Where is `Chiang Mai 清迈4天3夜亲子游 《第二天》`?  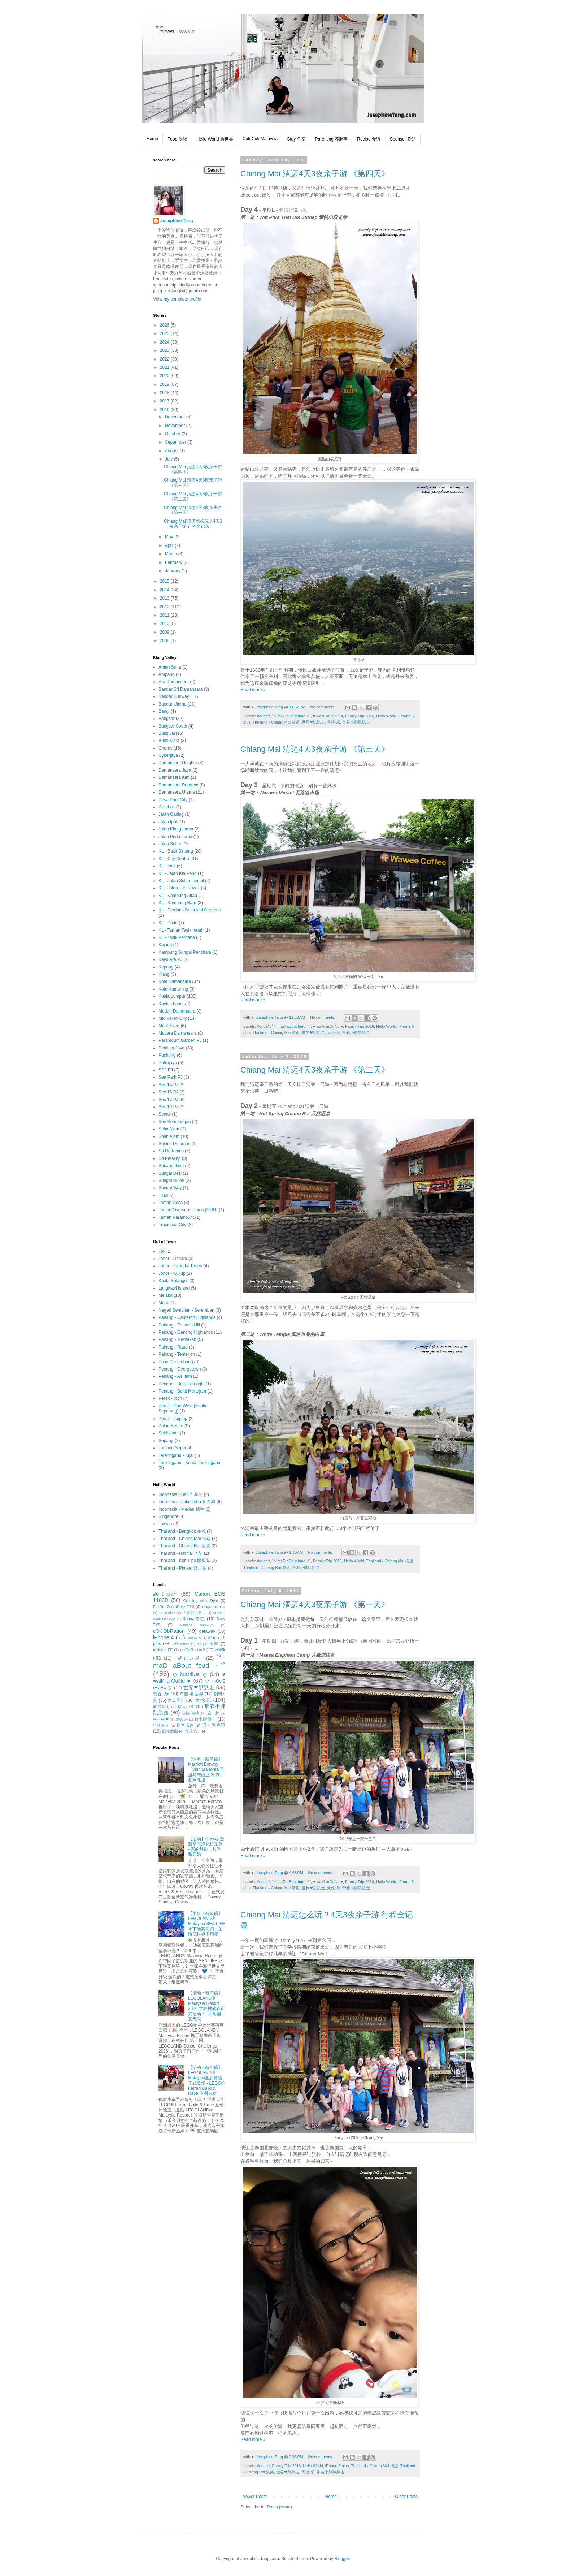
Chiang Mai 清迈4天3夜亲子游 《第二天》 is located at coordinates (314, 1069).